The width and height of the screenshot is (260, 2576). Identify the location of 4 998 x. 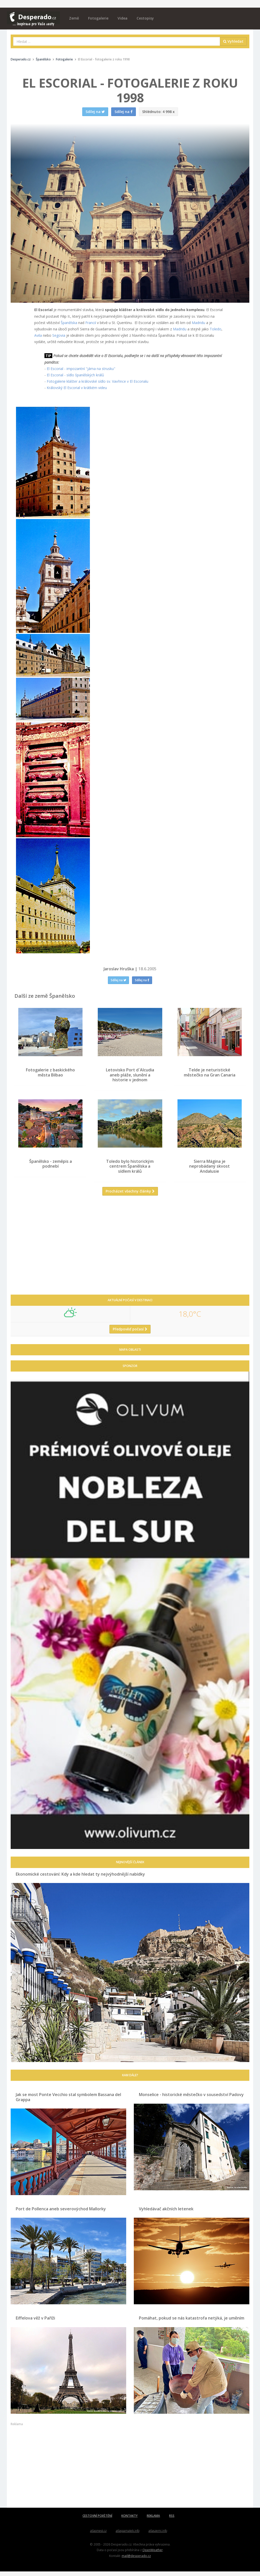
(158, 111).